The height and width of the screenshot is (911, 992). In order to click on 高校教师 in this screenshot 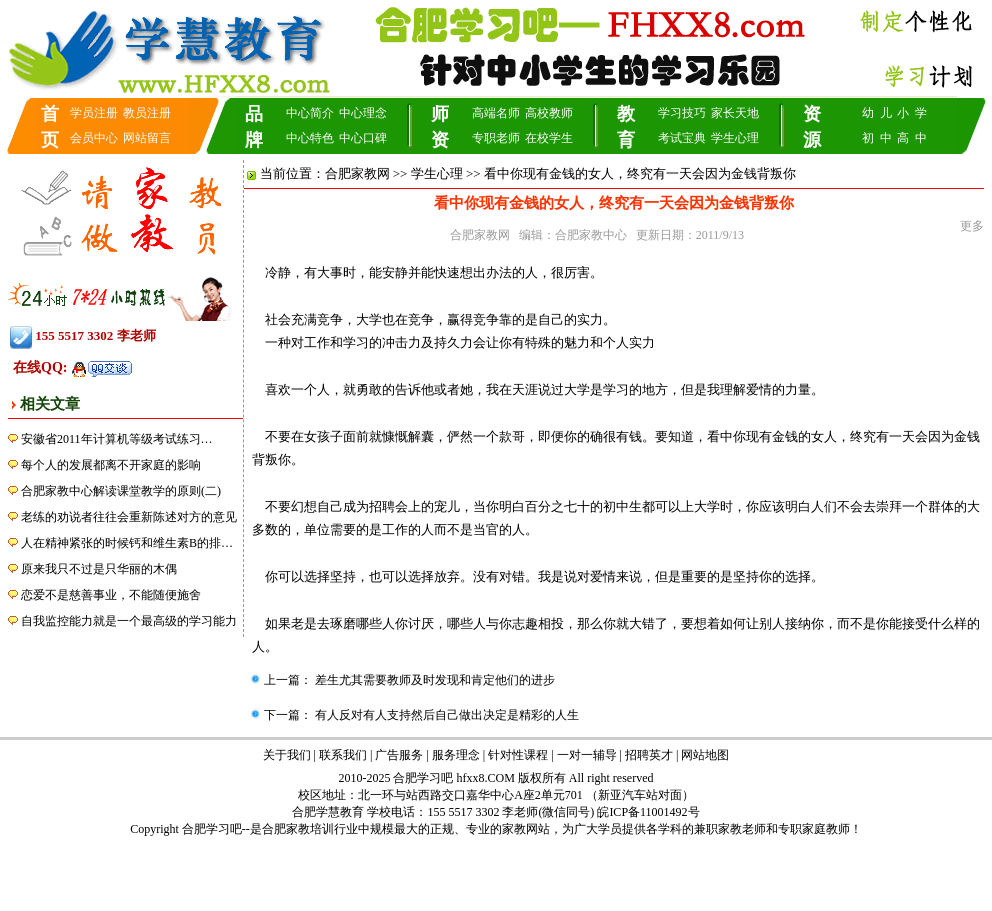, I will do `click(549, 113)`.